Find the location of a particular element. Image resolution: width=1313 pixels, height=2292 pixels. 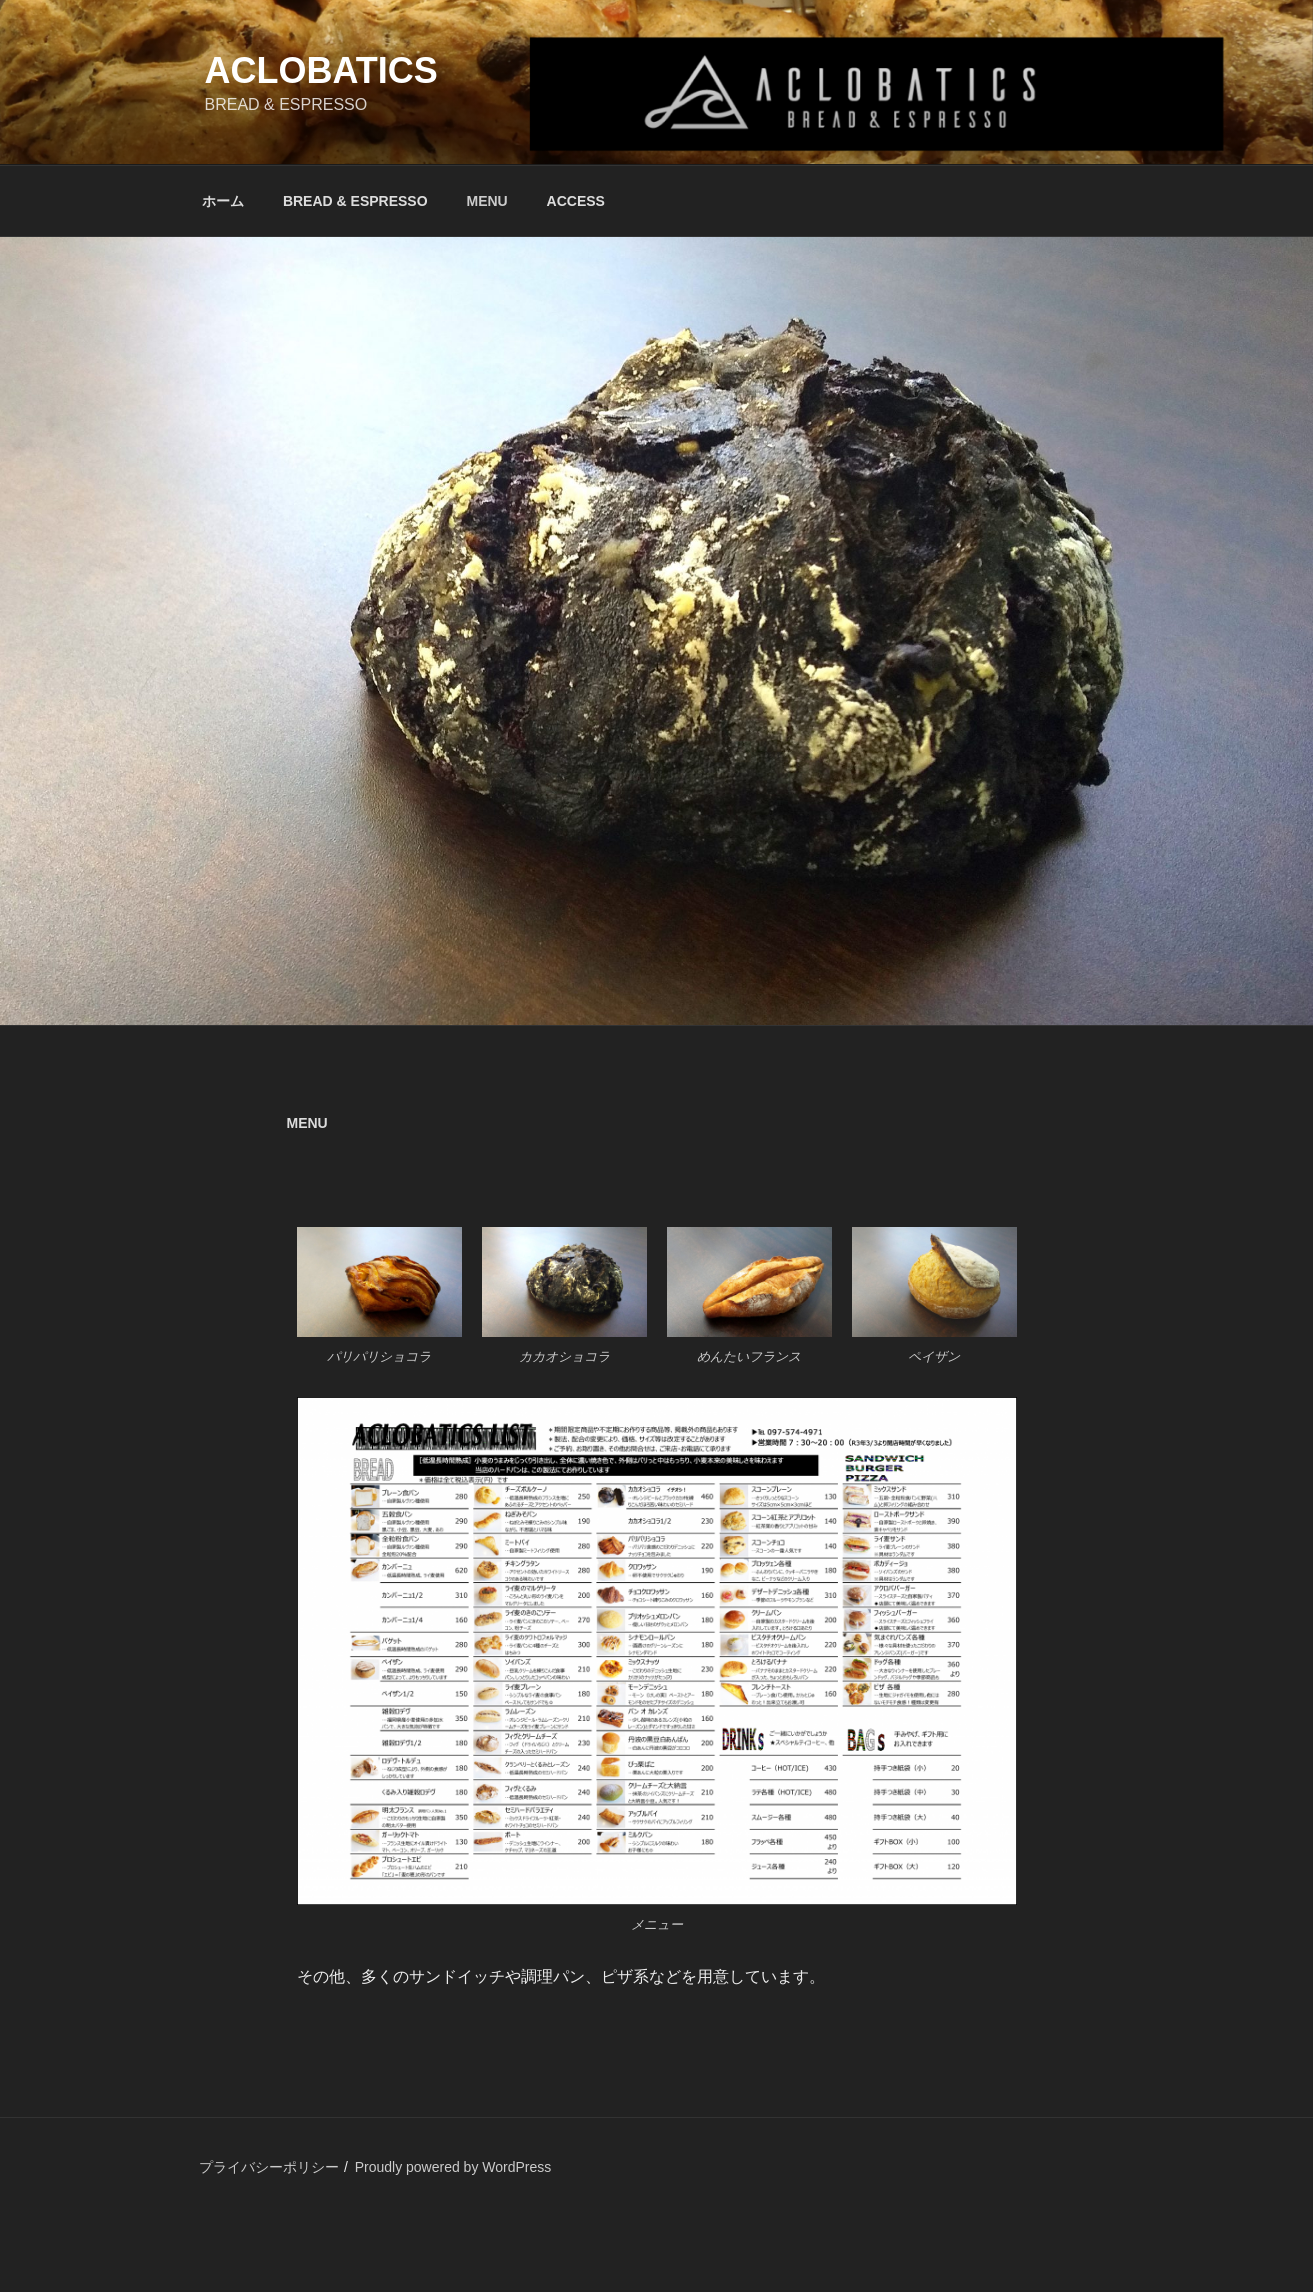

MENU is located at coordinates (486, 201).